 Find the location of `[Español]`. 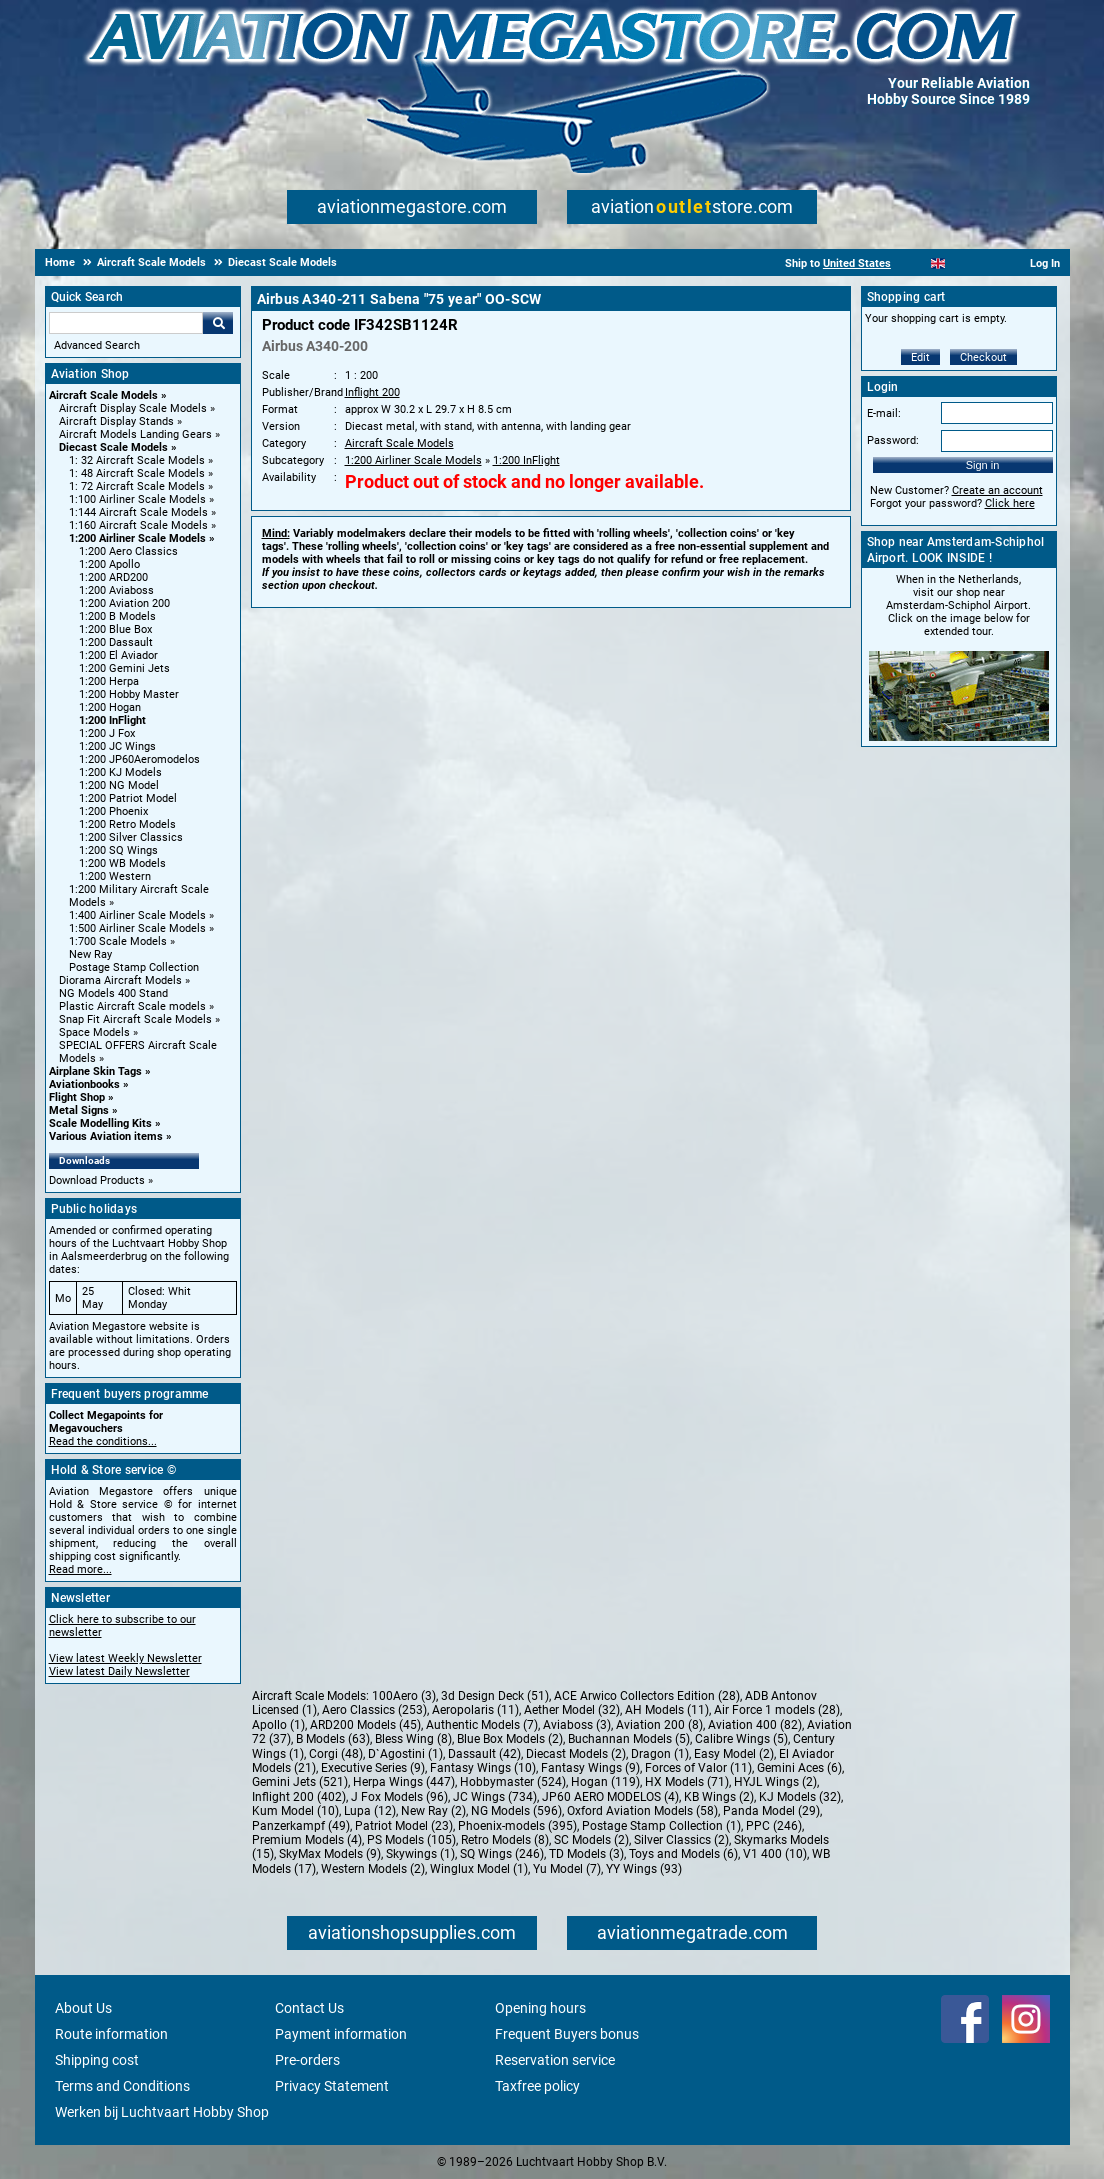

[Español] is located at coordinates (962, 263).